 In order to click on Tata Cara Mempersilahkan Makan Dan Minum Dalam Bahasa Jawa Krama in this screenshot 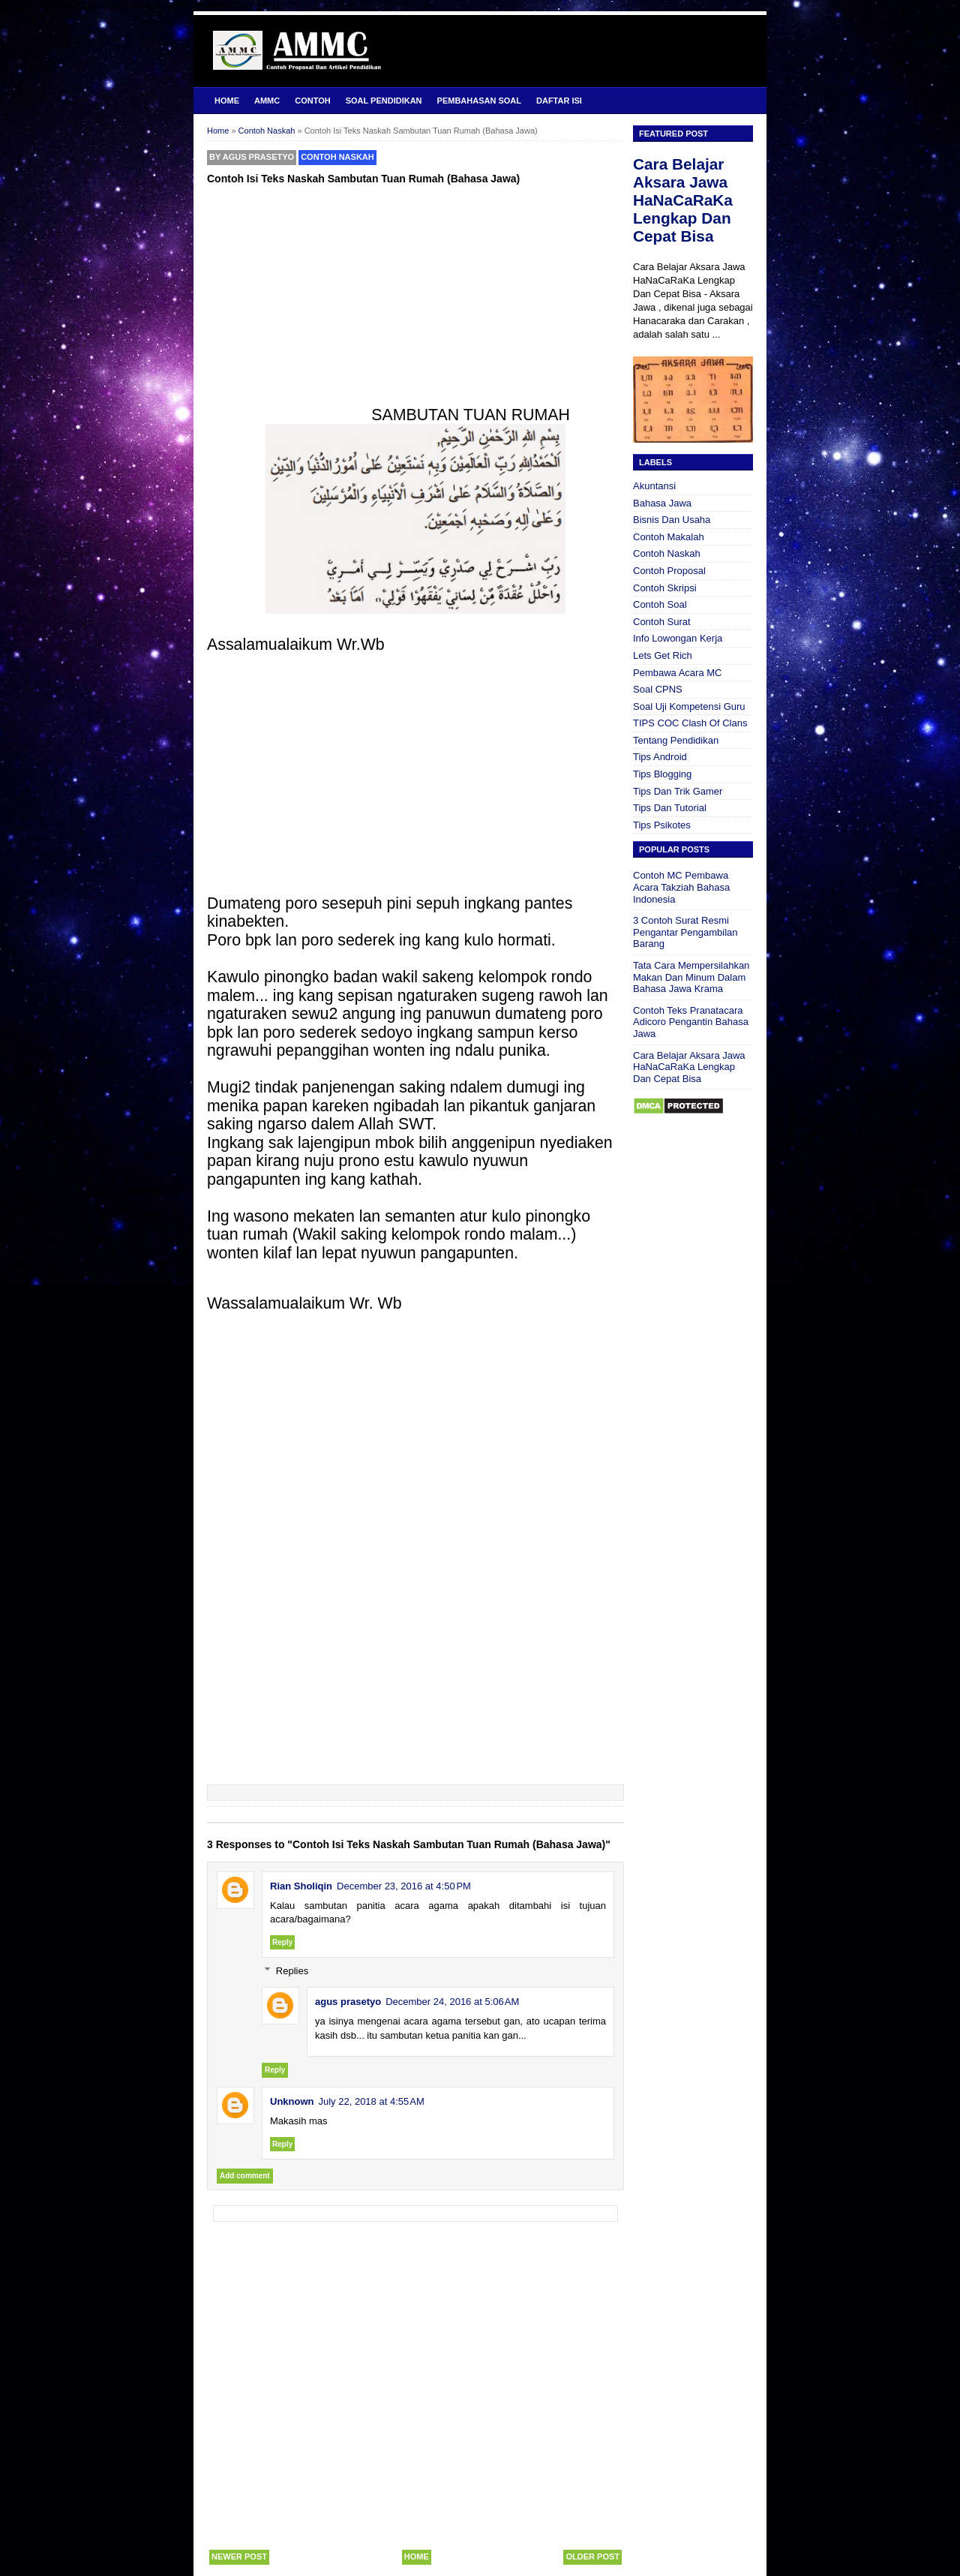, I will do `click(691, 977)`.